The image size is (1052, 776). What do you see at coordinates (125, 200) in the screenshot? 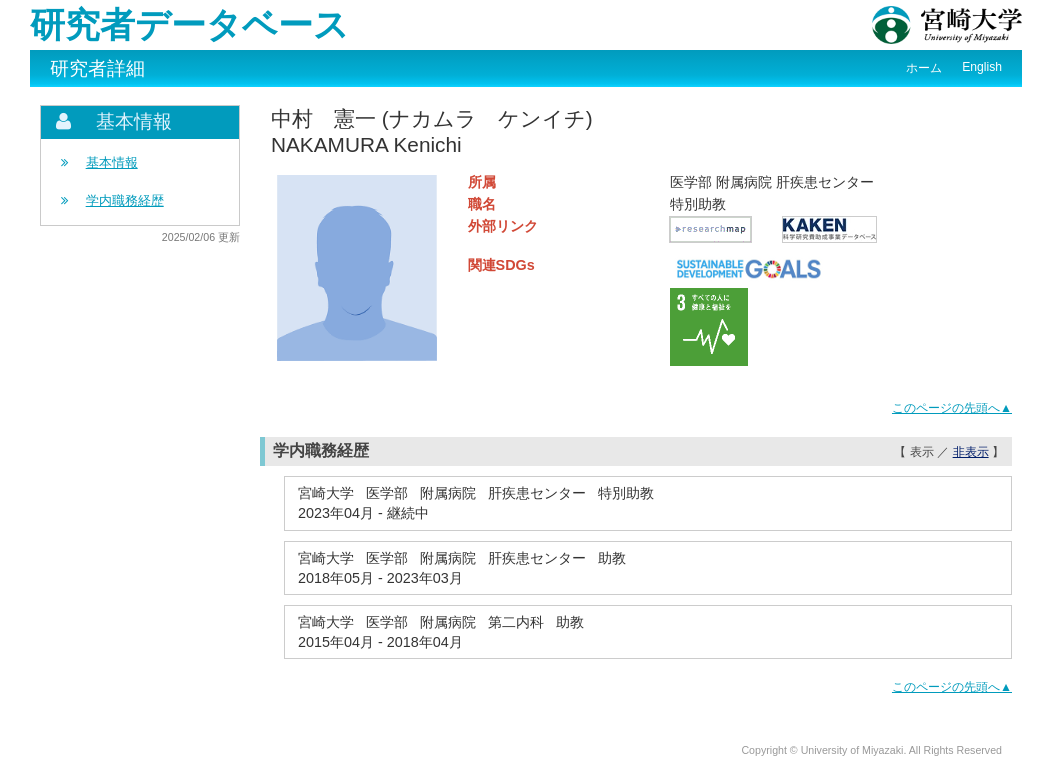
I see `学内職務経歴` at bounding box center [125, 200].